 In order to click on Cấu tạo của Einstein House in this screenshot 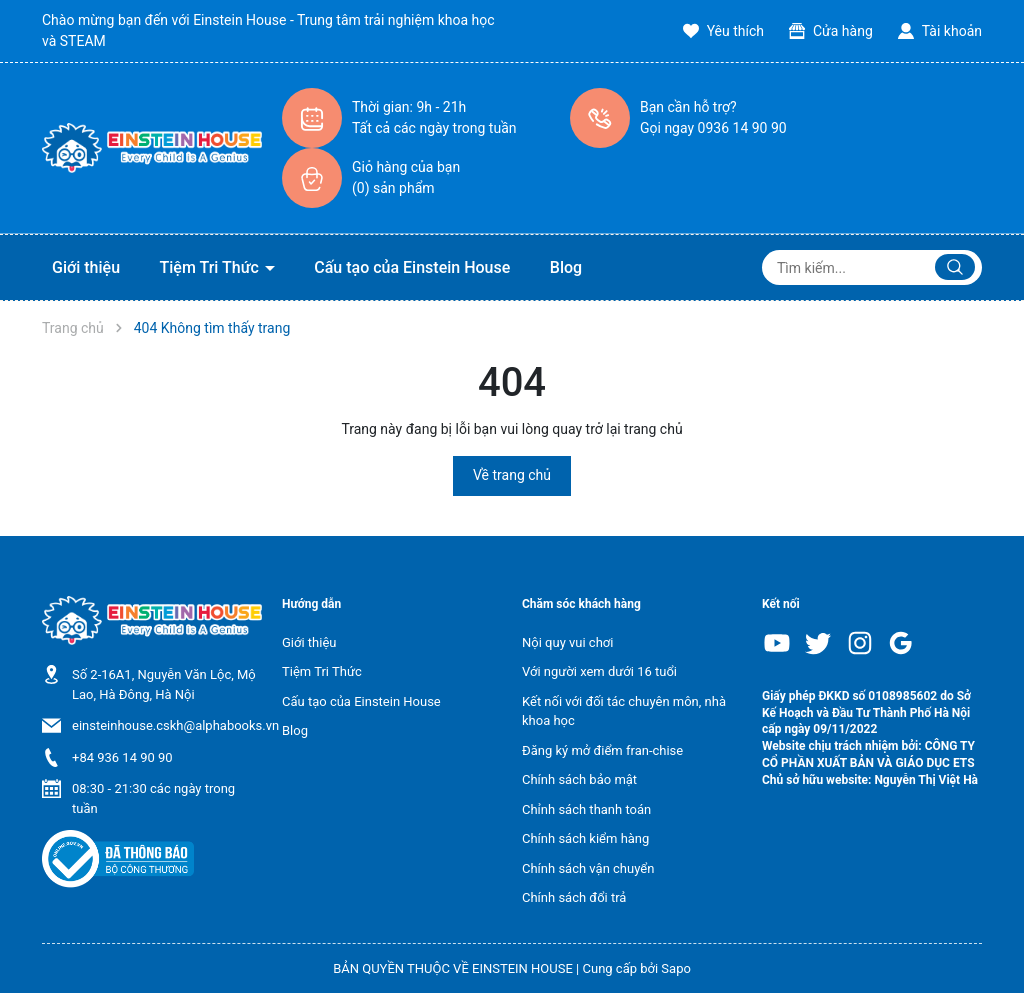, I will do `click(412, 267)`.